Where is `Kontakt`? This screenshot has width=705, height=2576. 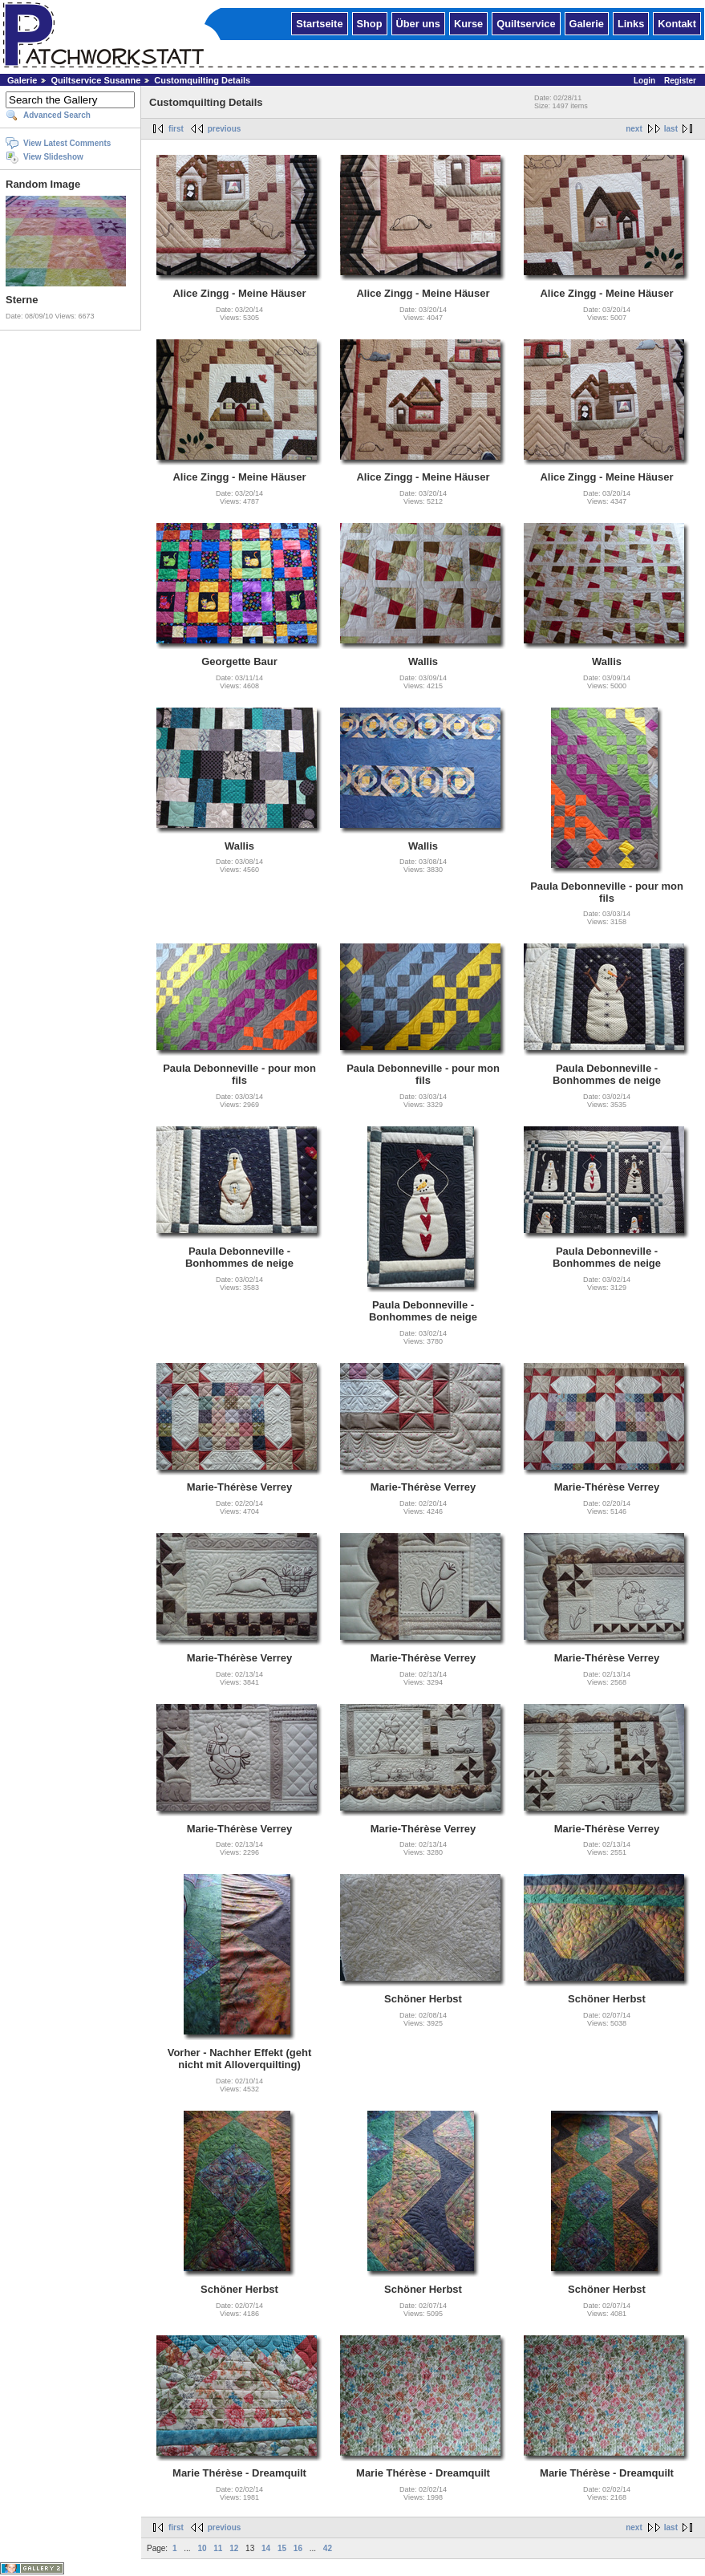 Kontakt is located at coordinates (677, 23).